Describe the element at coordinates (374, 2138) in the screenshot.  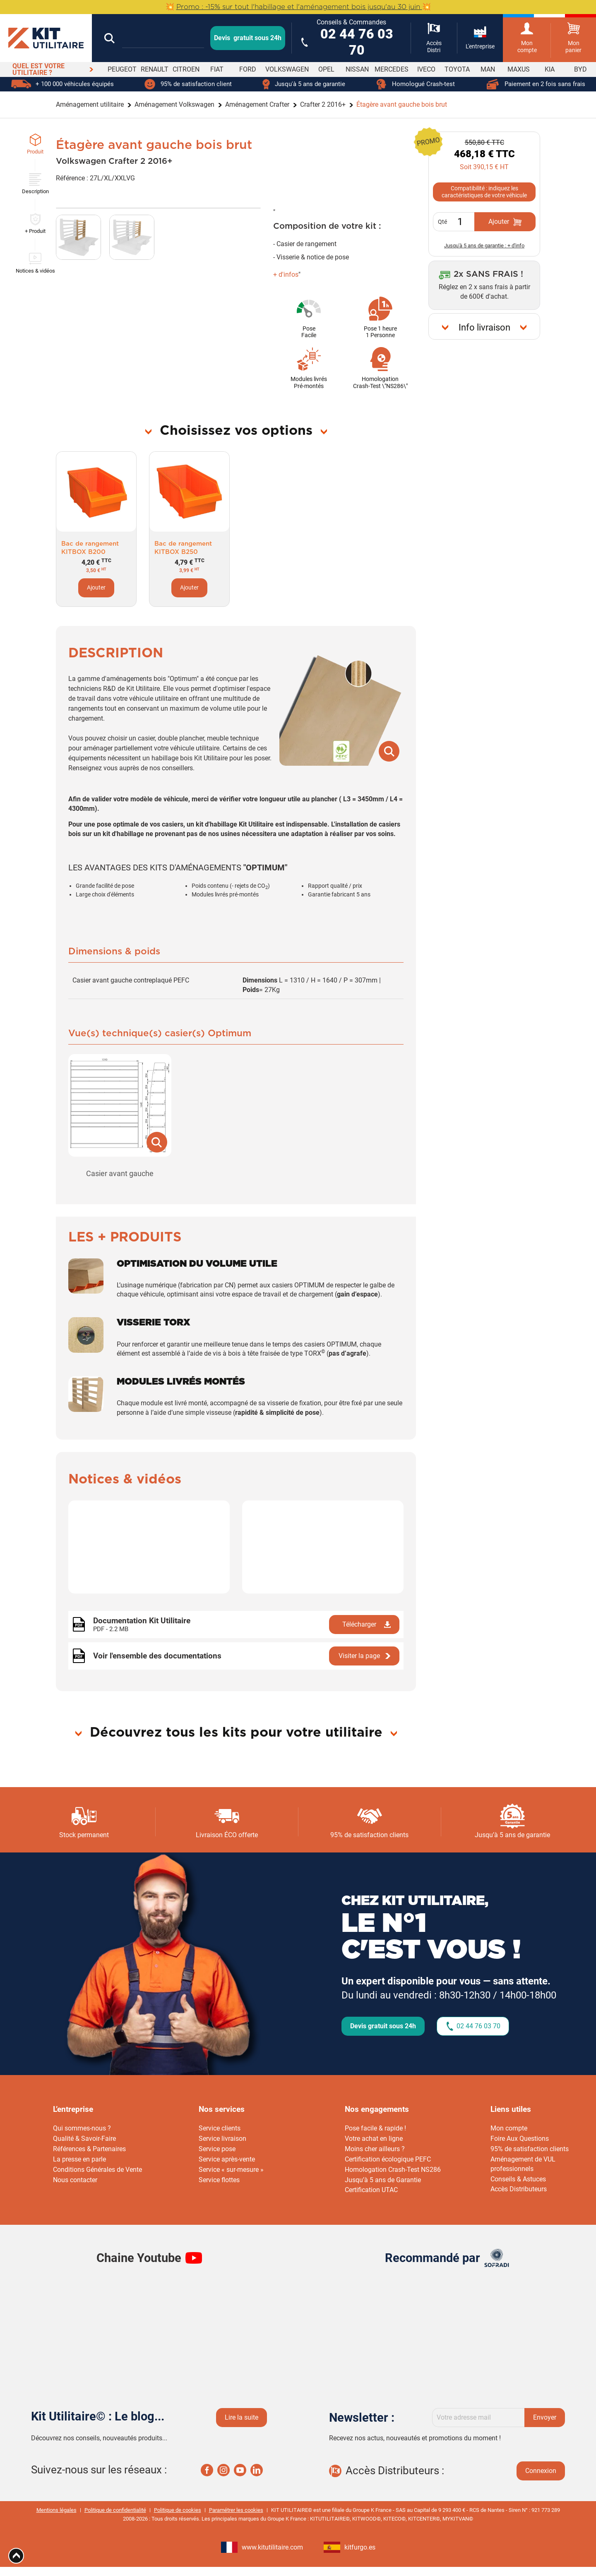
I see `Votre achat en ligne` at that location.